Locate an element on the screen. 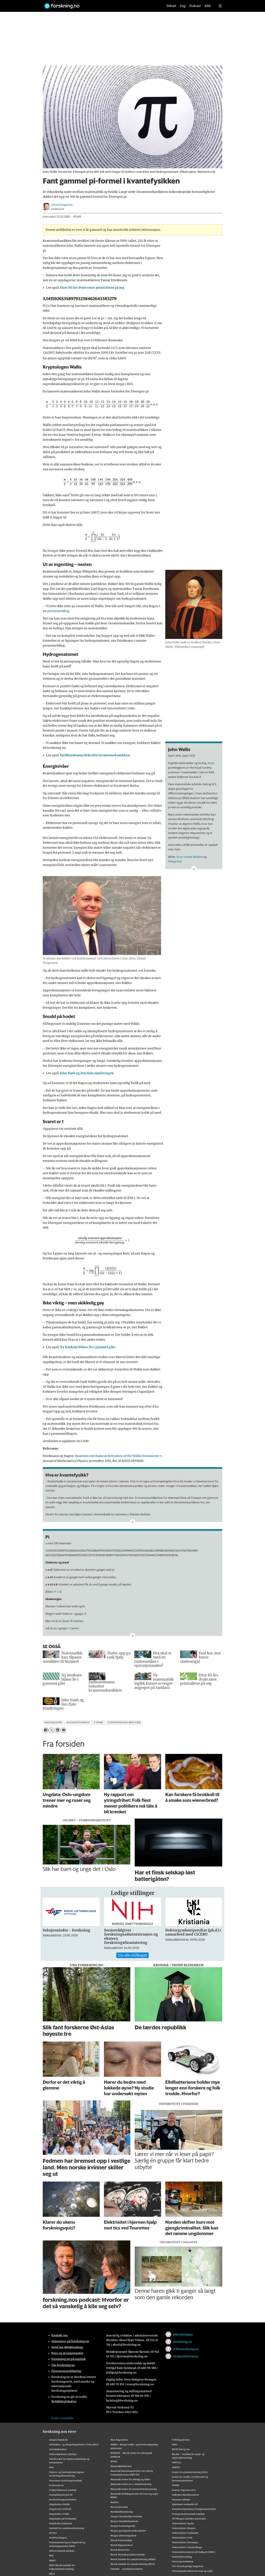 This screenshot has height=2576, width=265. Meteorologisk institutt is located at coordinates (61, 2550).